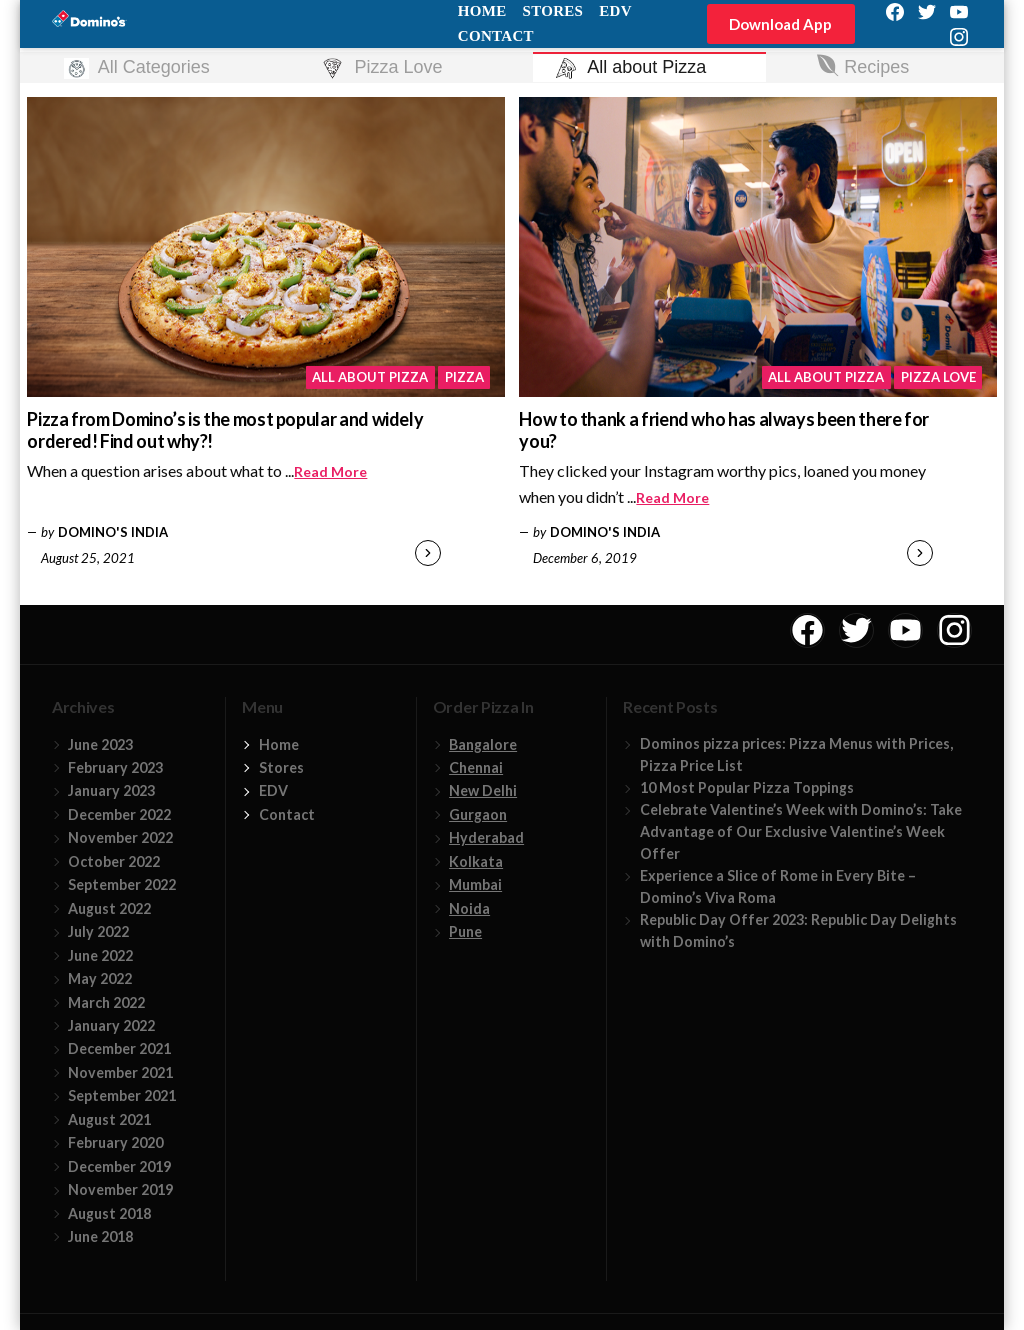  What do you see at coordinates (281, 767) in the screenshot?
I see `Stores` at bounding box center [281, 767].